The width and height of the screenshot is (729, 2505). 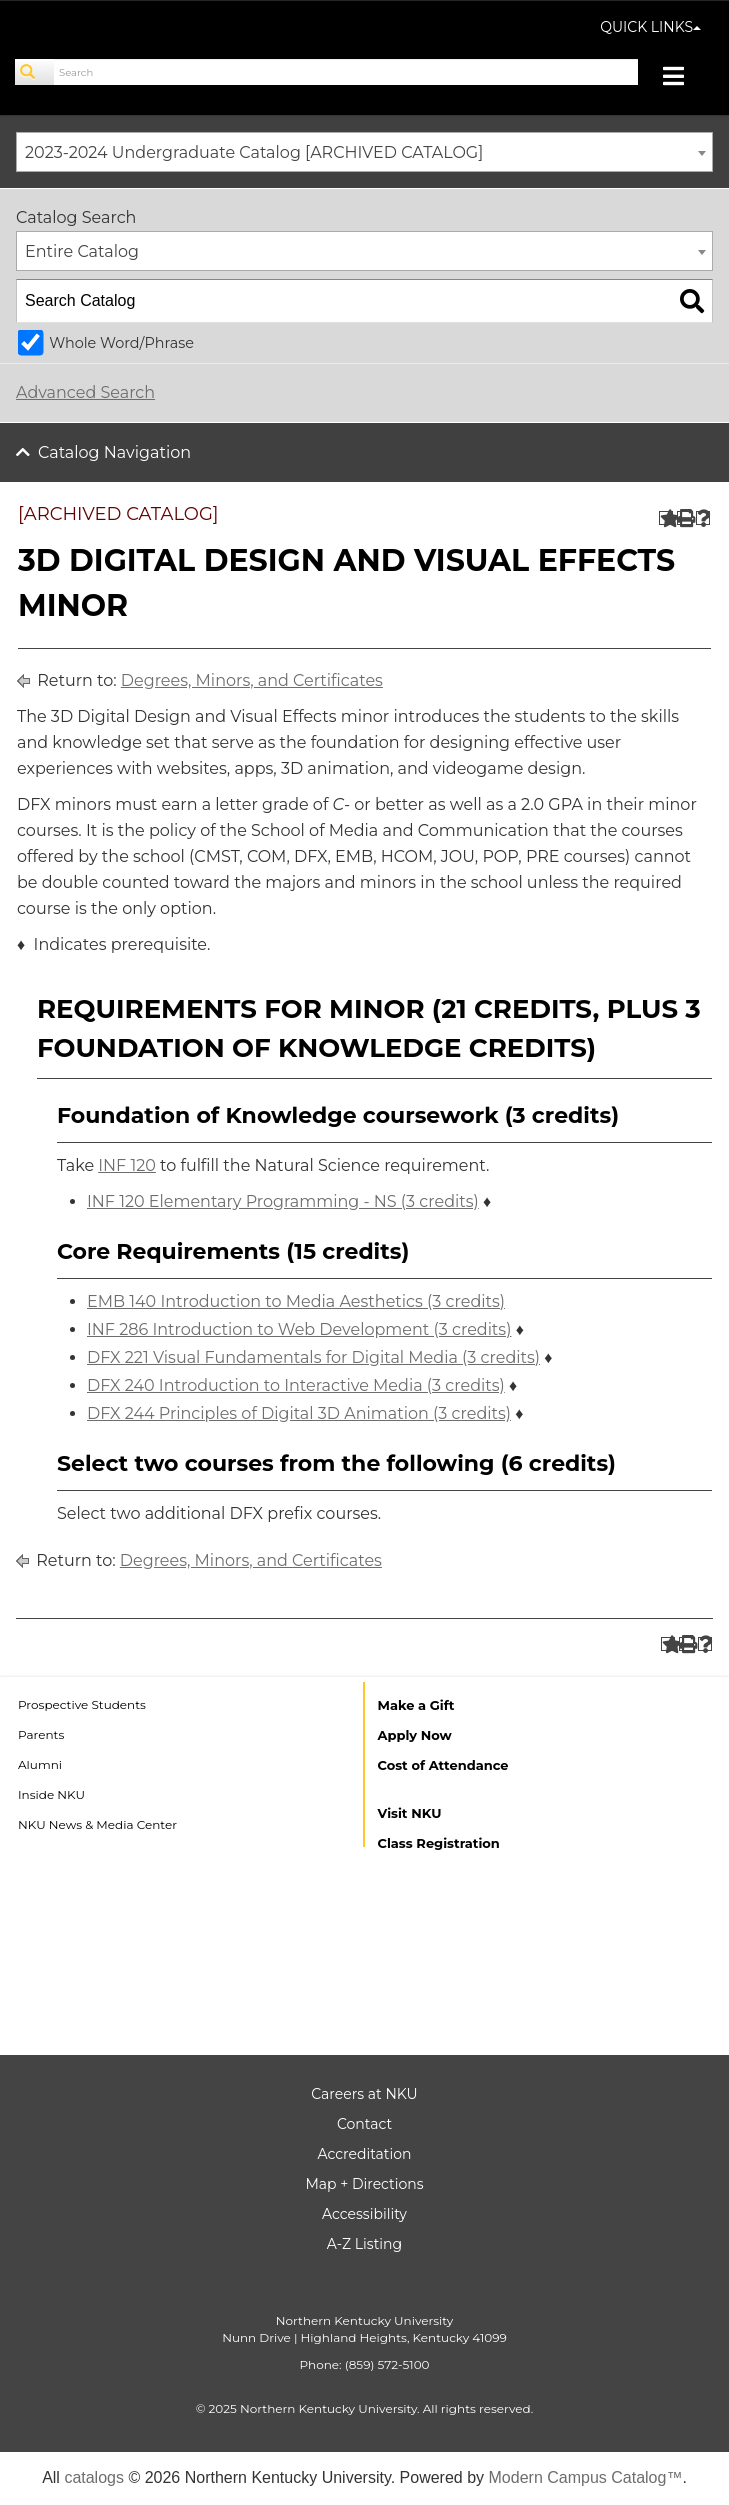 What do you see at coordinates (364, 2214) in the screenshot?
I see `Accessibility` at bounding box center [364, 2214].